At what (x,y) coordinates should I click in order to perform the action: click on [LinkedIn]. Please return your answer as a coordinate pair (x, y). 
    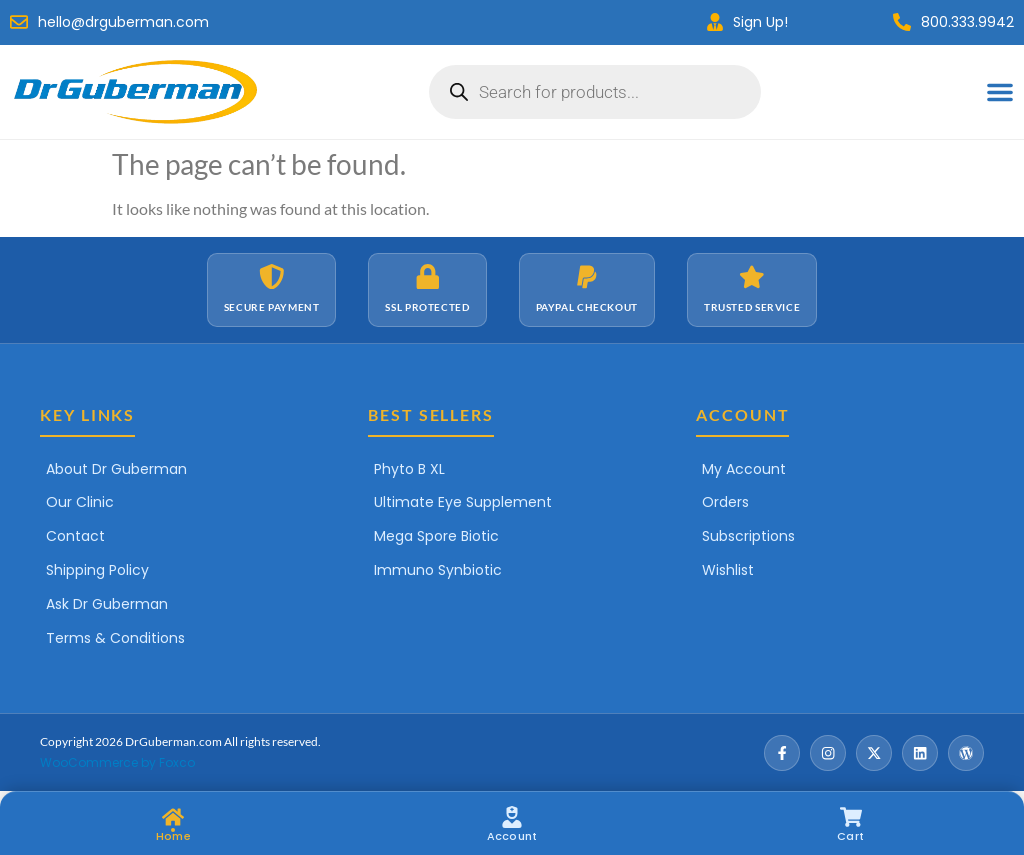
    Looking at the image, I should click on (920, 753).